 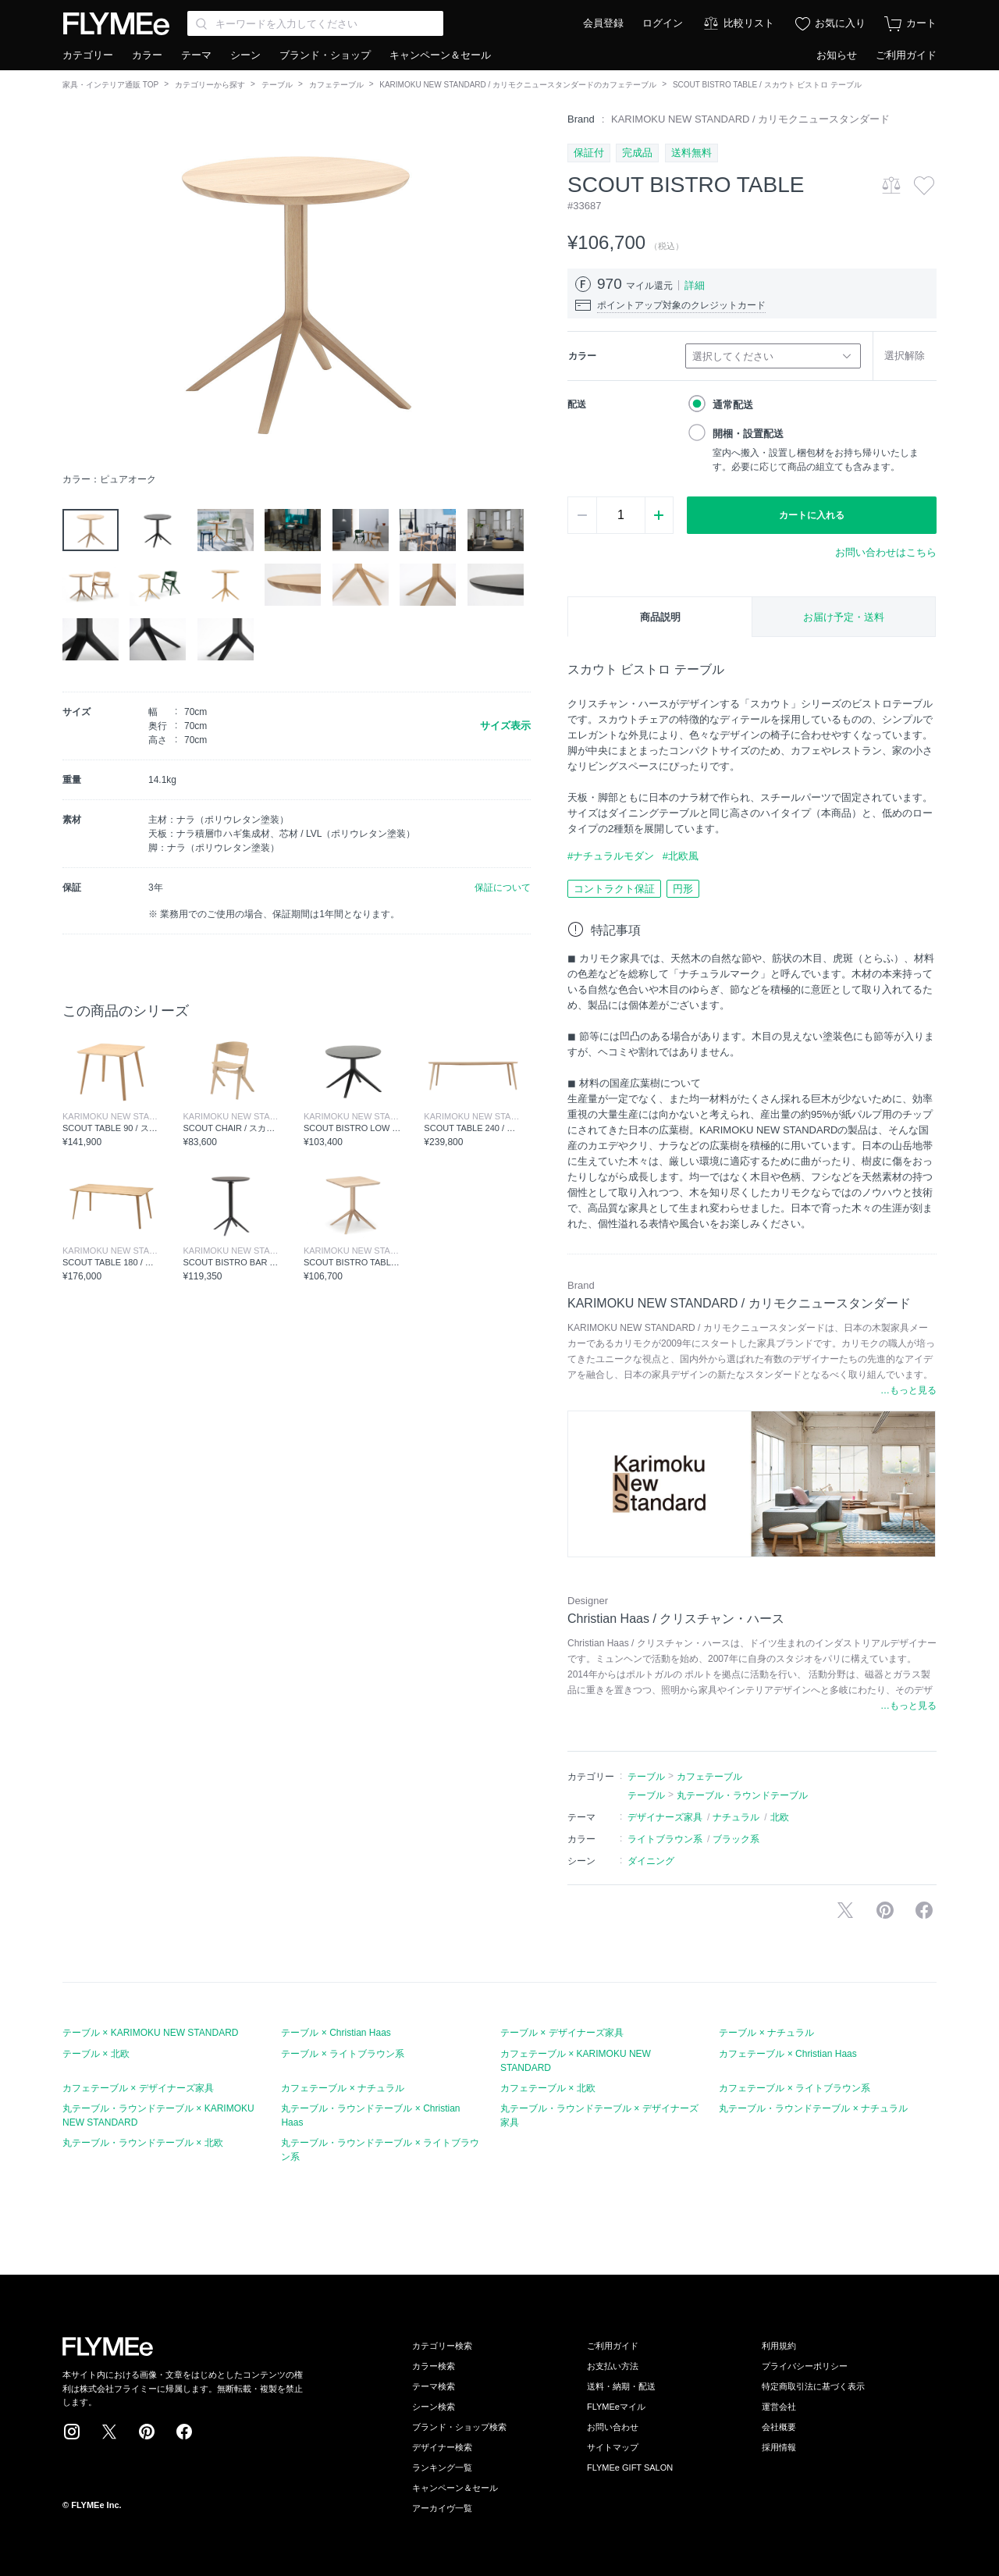 I want to click on 特定商取引法に基づく表示, so click(x=813, y=2386).